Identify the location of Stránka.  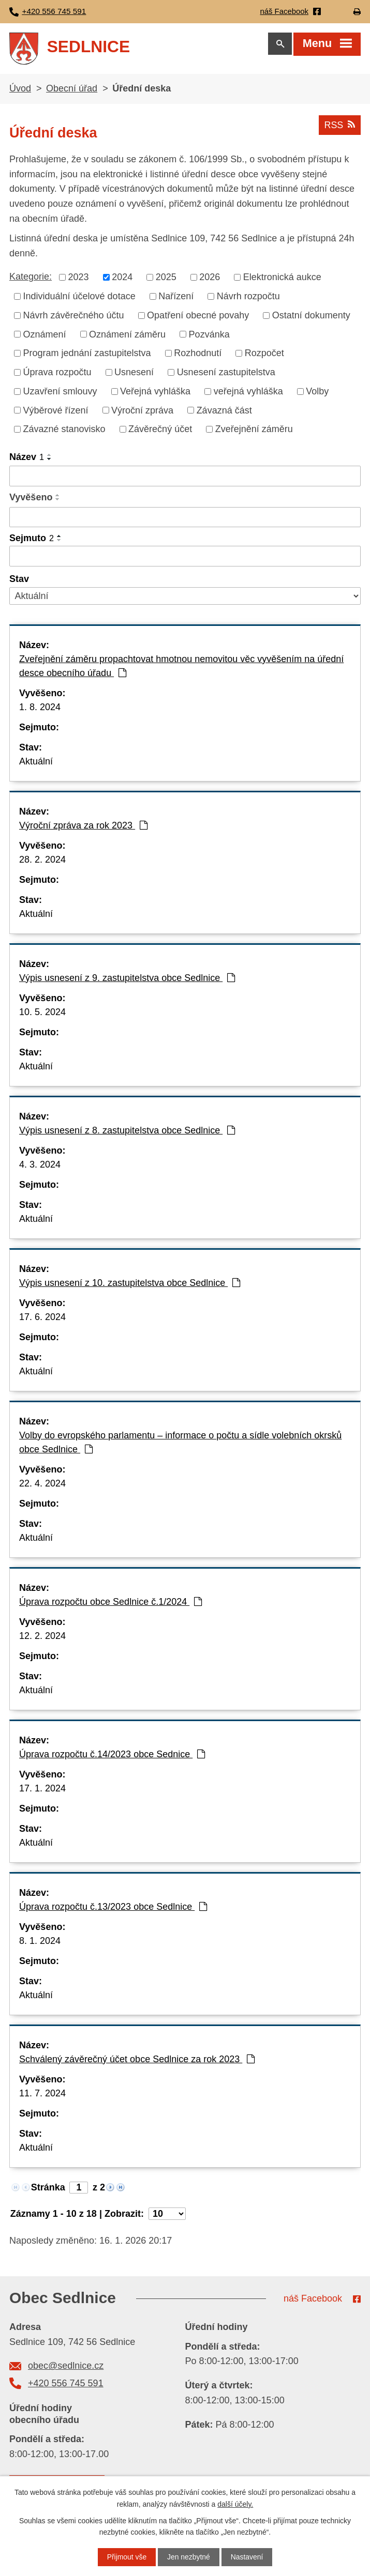
(48, 2189).